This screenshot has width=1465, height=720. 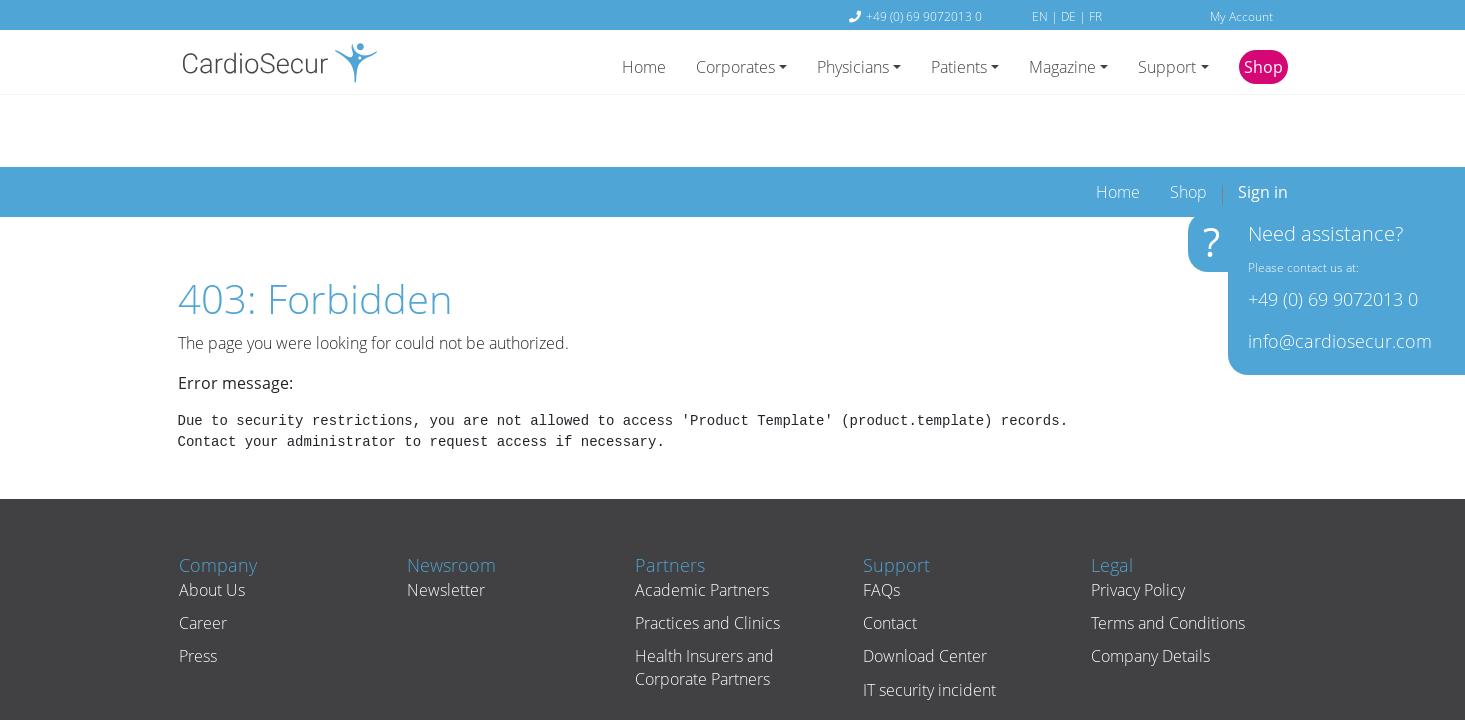 I want to click on FR, so click(x=1095, y=16).